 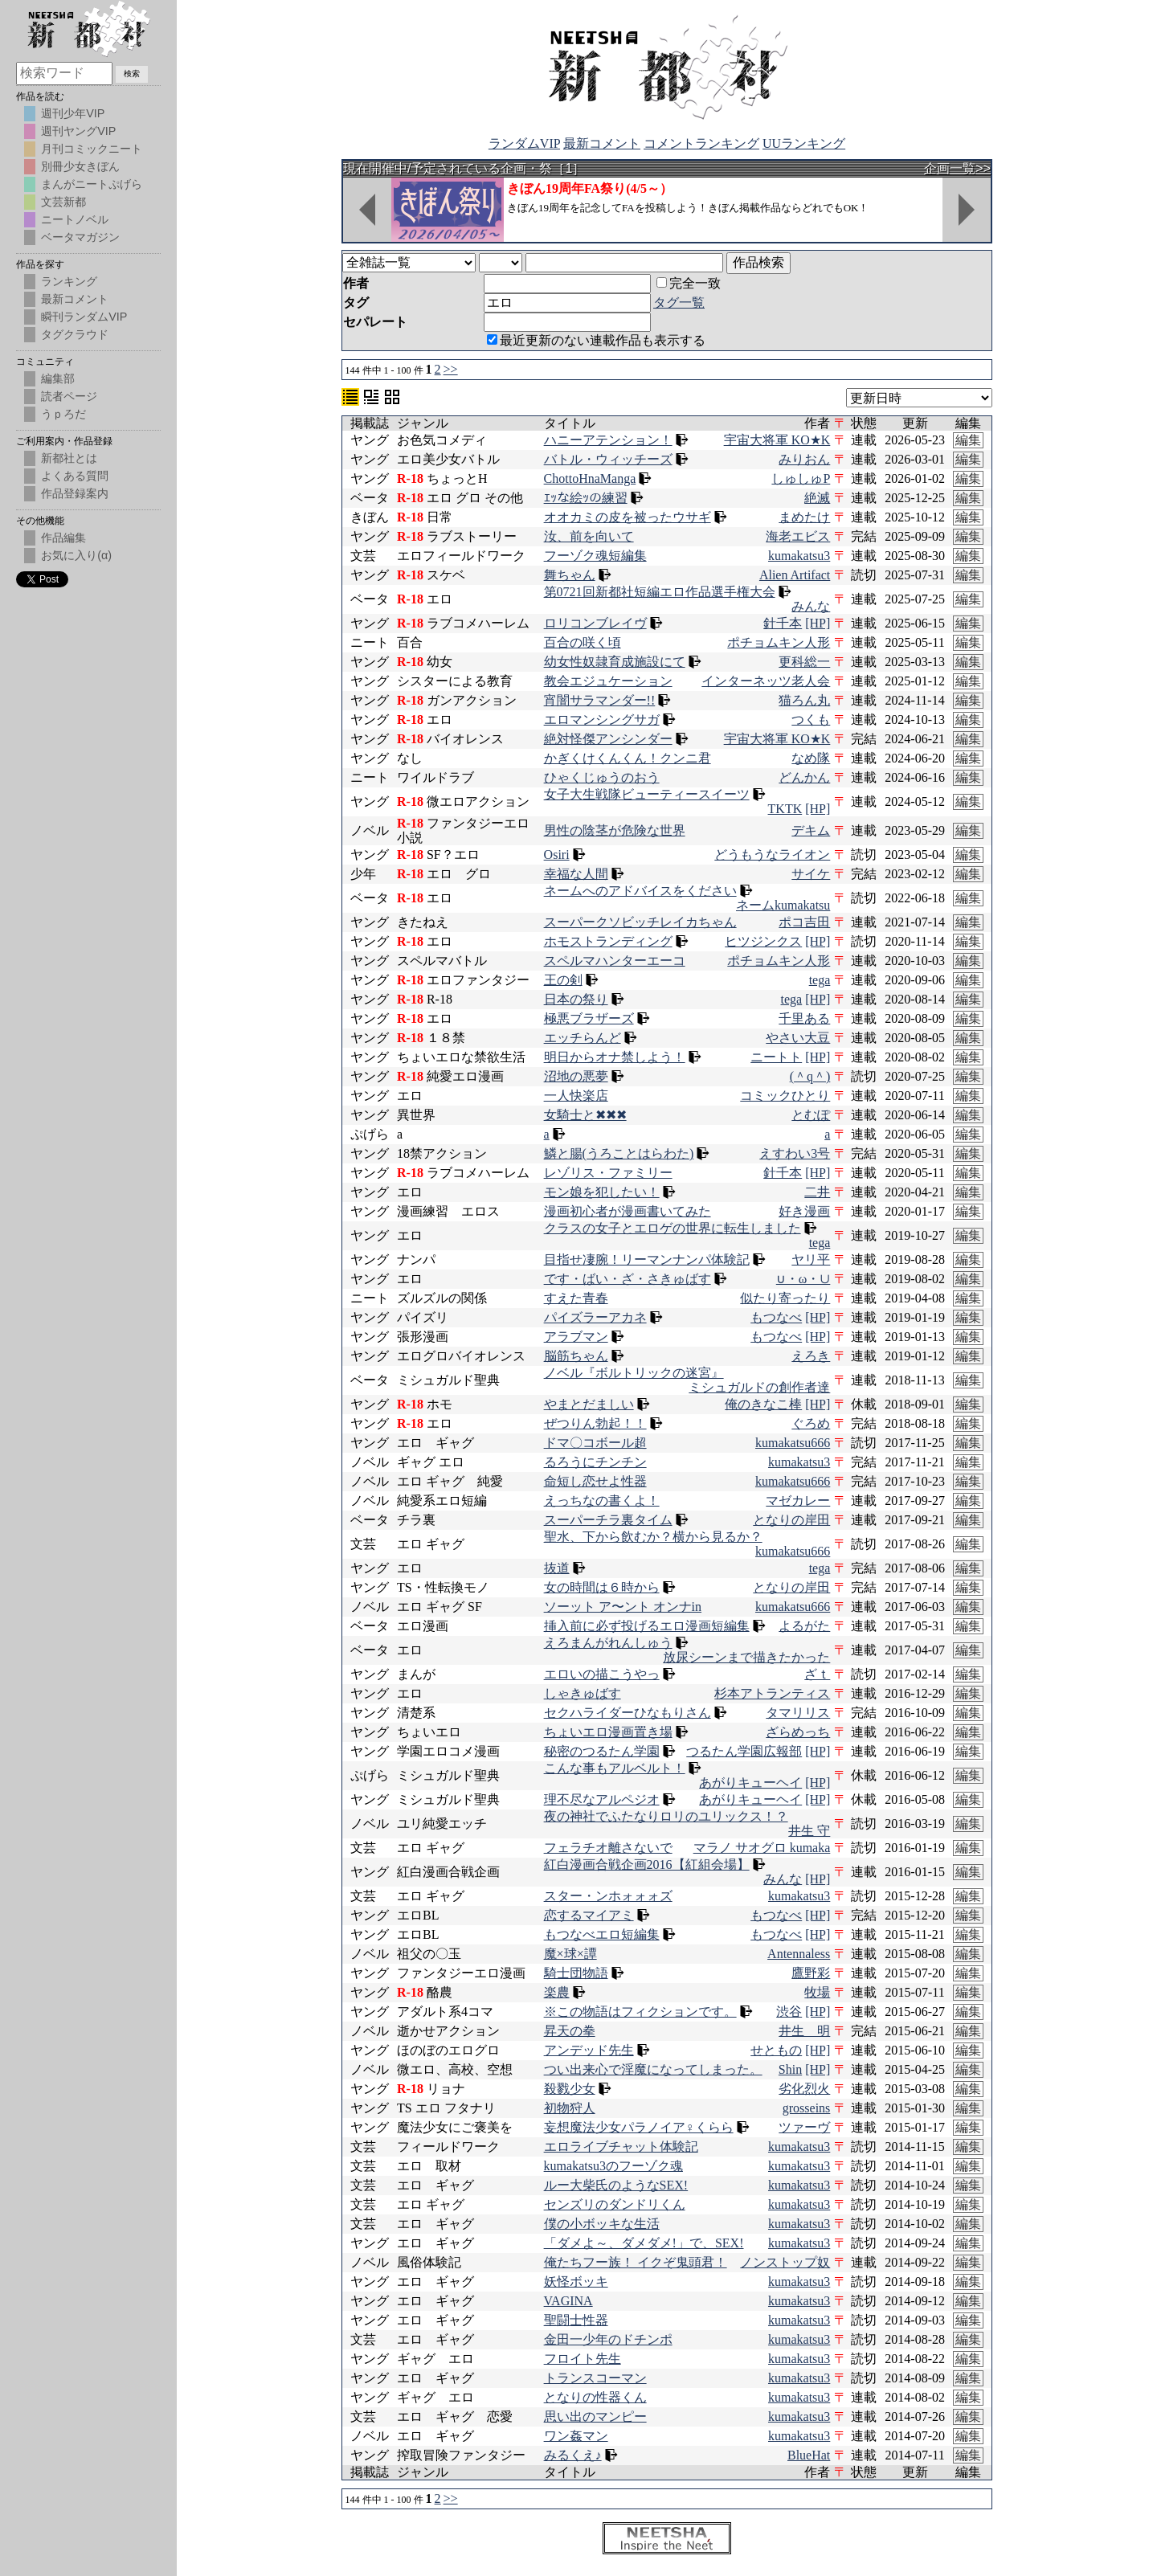 I want to click on 紅白漫画合戦企画2016【紅組会場】, so click(x=647, y=1864).